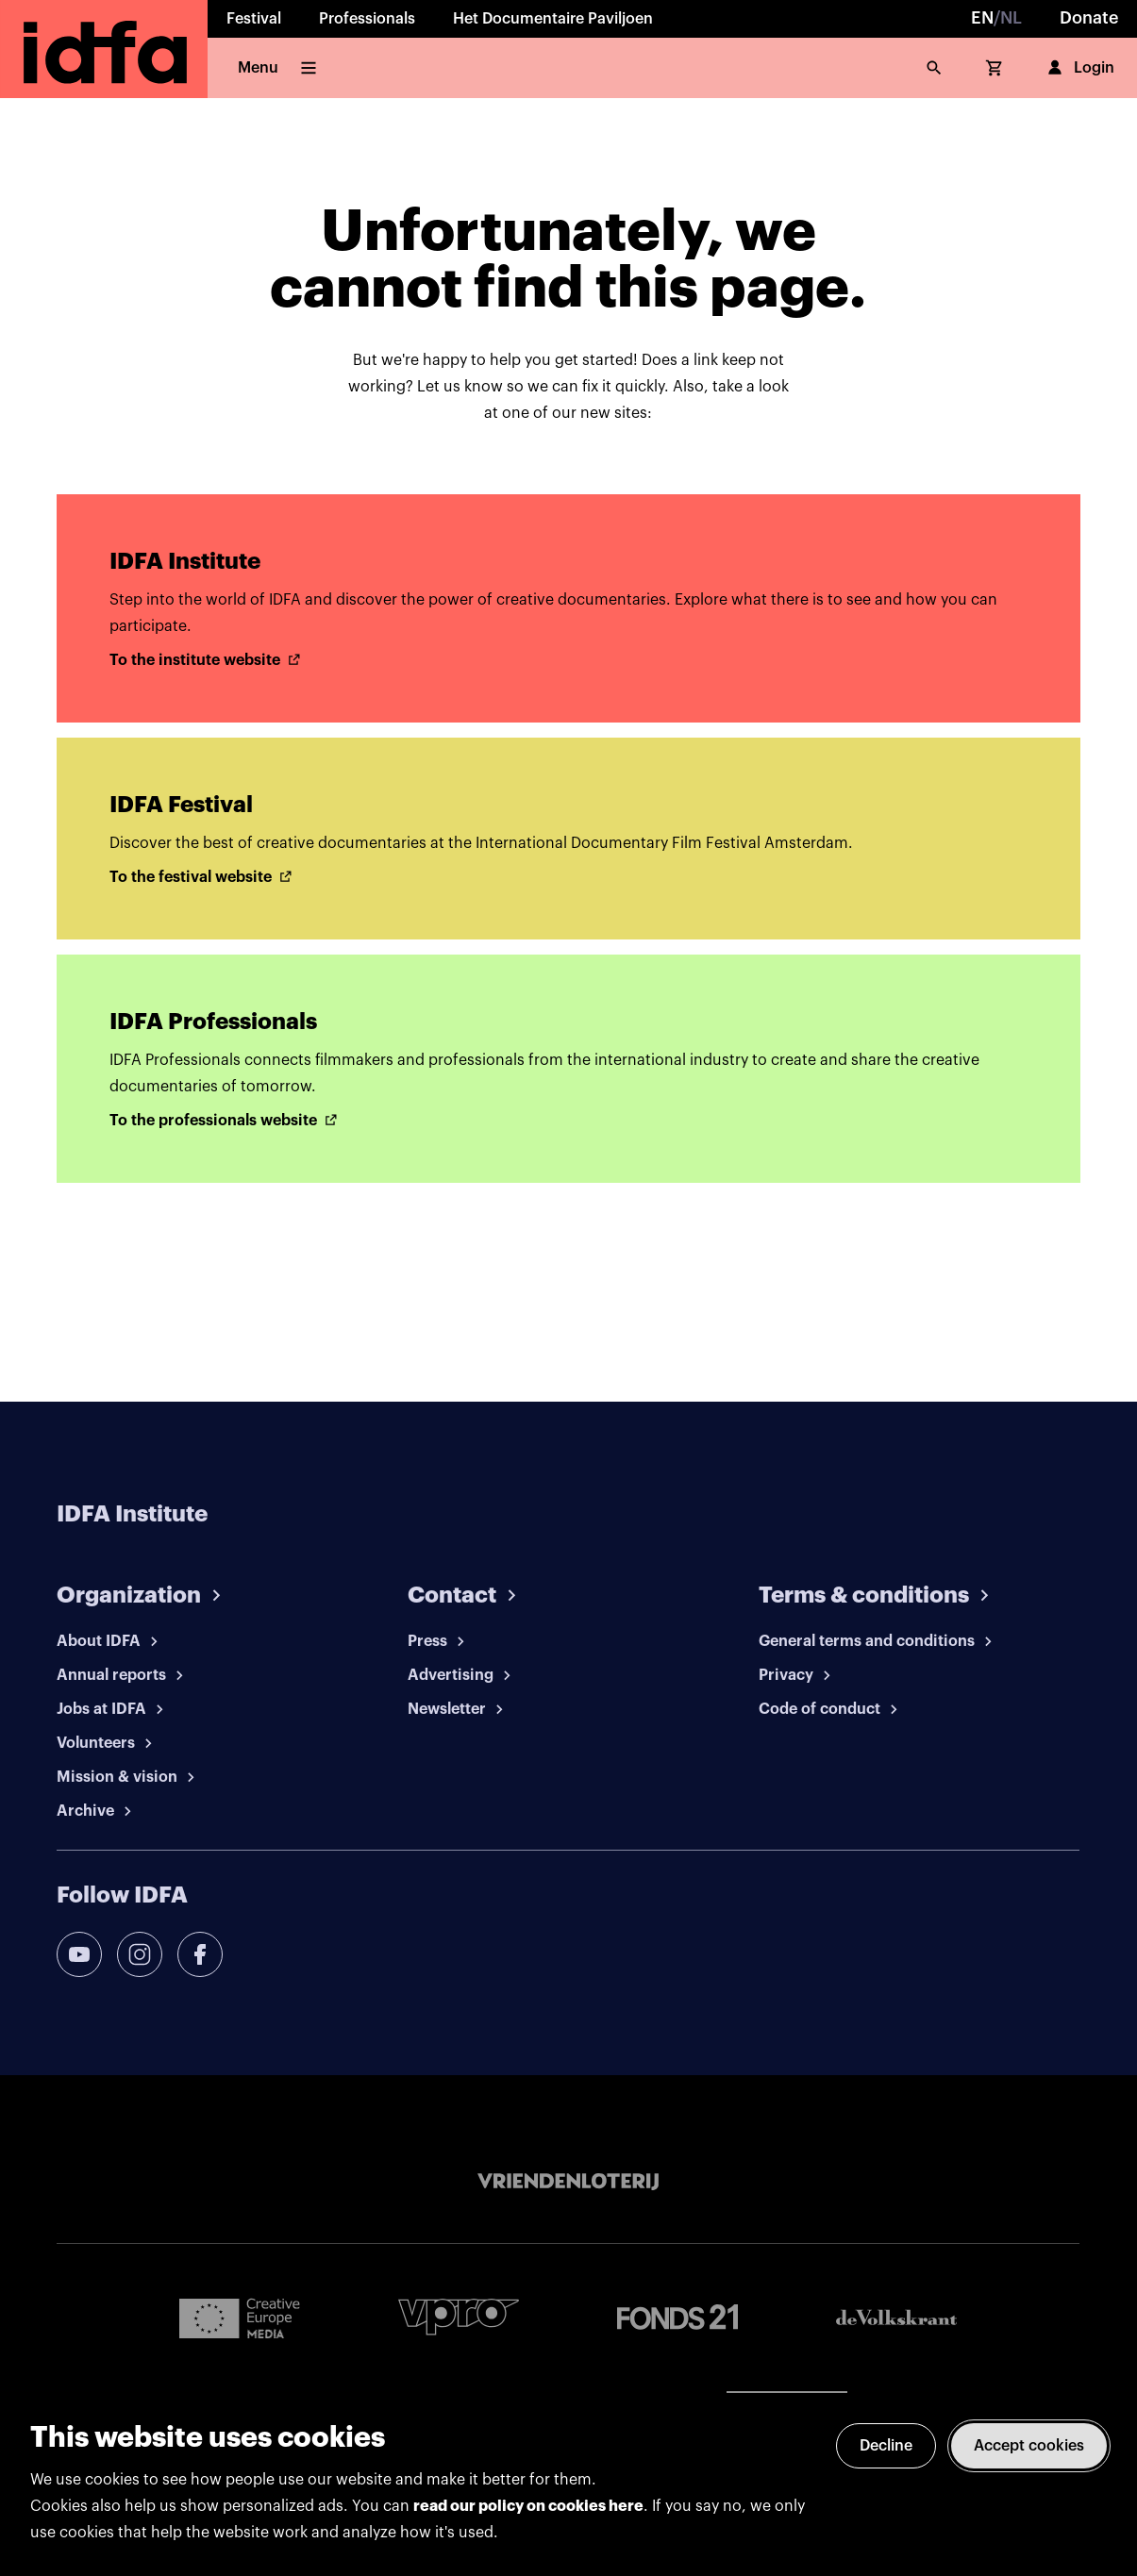  I want to click on Het Documentaire Paviljoen, so click(553, 18).